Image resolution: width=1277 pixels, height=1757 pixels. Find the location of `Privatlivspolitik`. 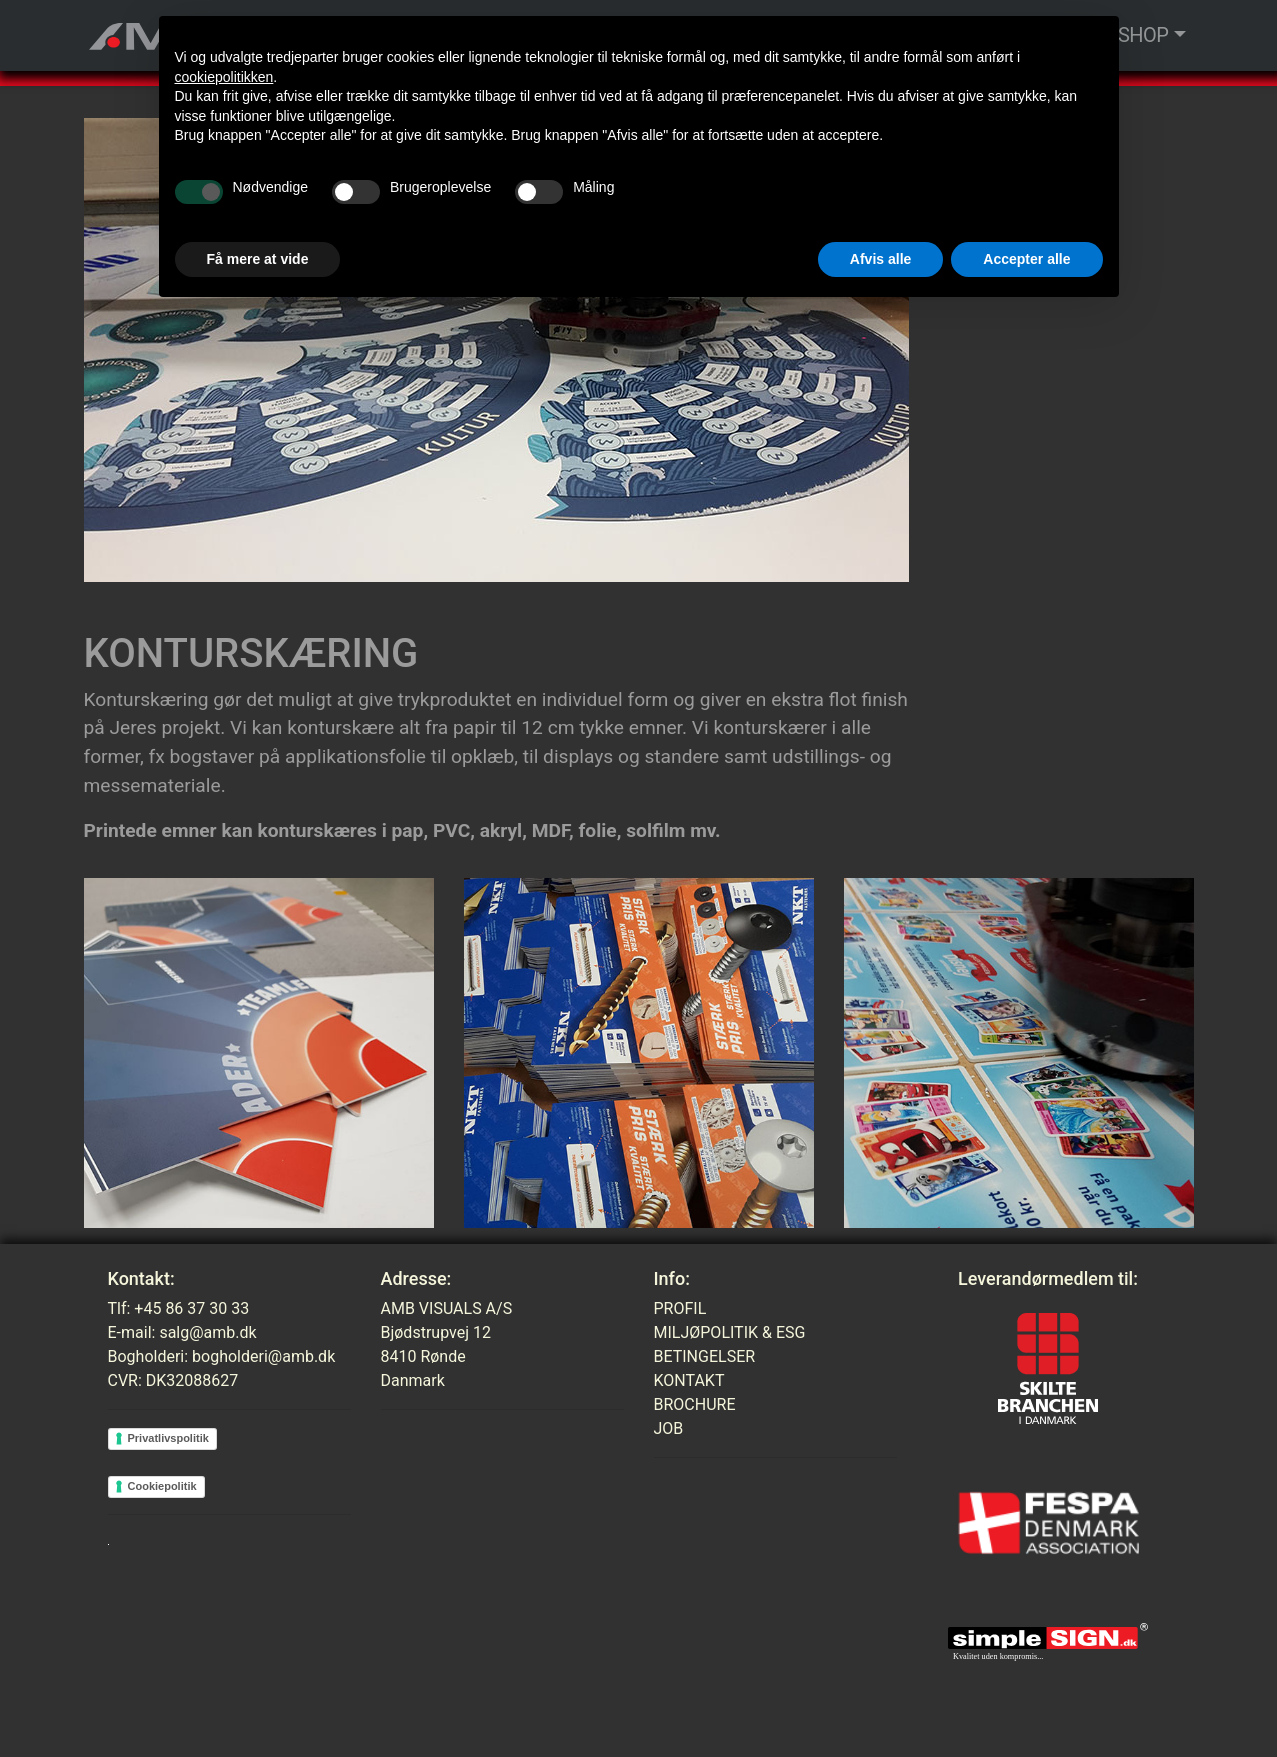

Privatlivspolitik is located at coordinates (168, 1438).